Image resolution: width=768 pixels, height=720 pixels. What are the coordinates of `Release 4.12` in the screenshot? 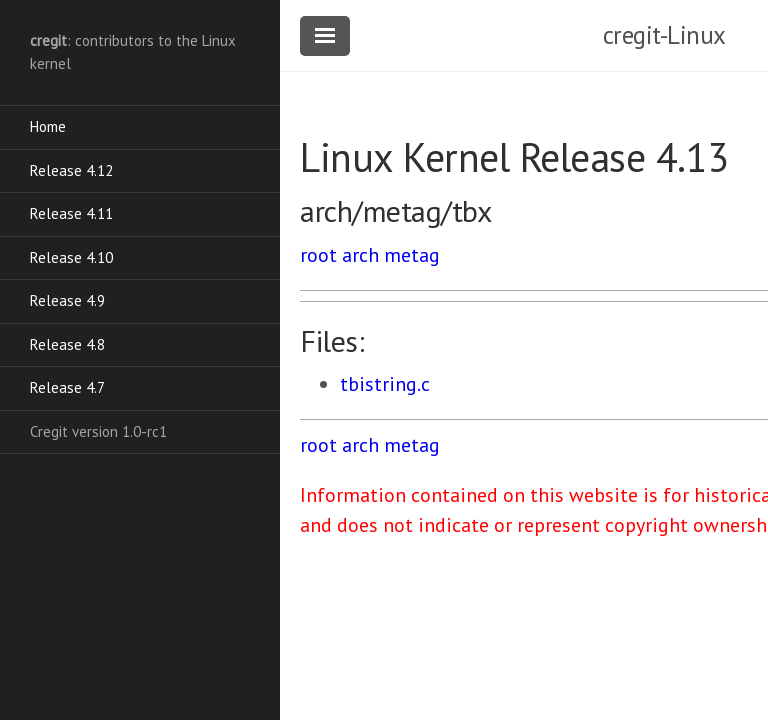 It's located at (71, 170).